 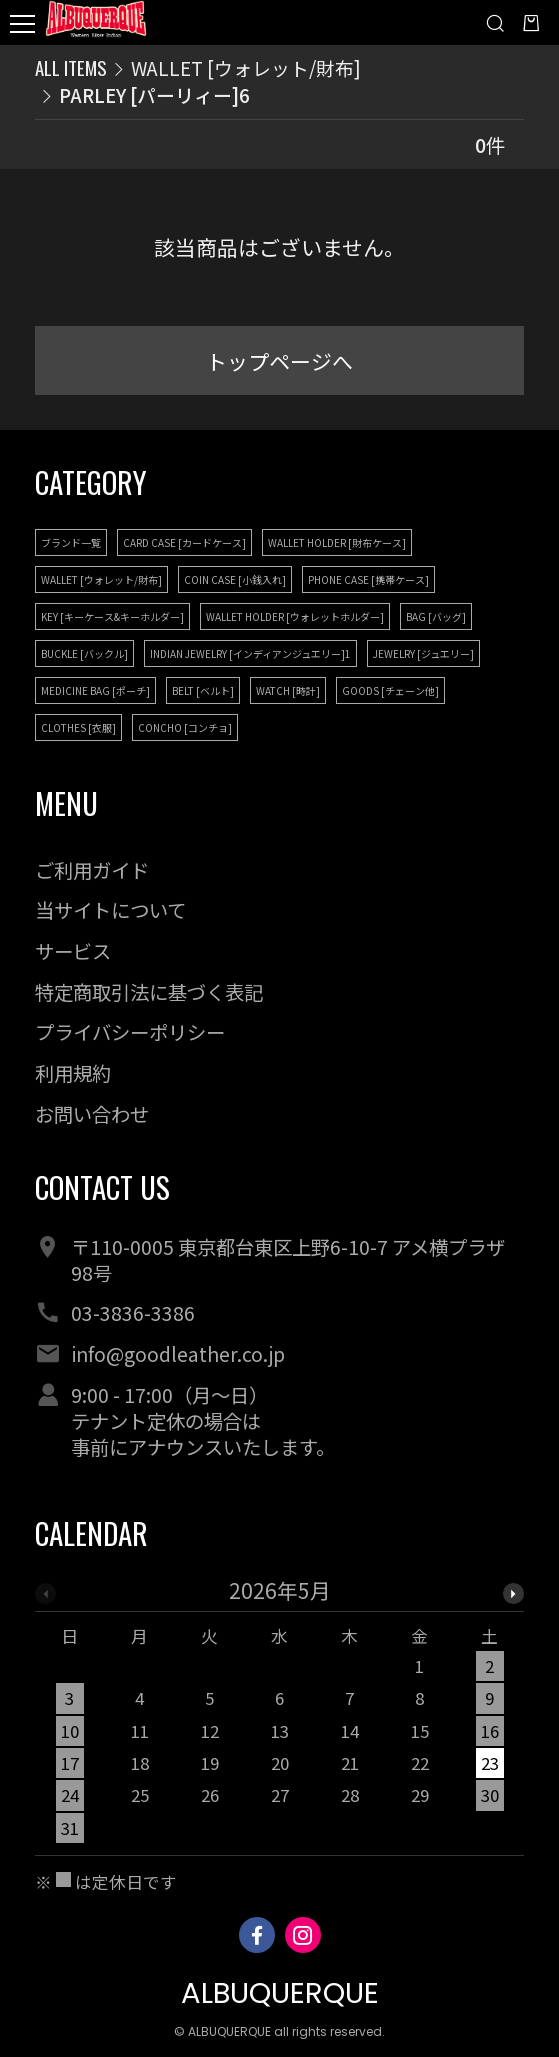 What do you see at coordinates (130, 1032) in the screenshot?
I see `プライバシーポリシー` at bounding box center [130, 1032].